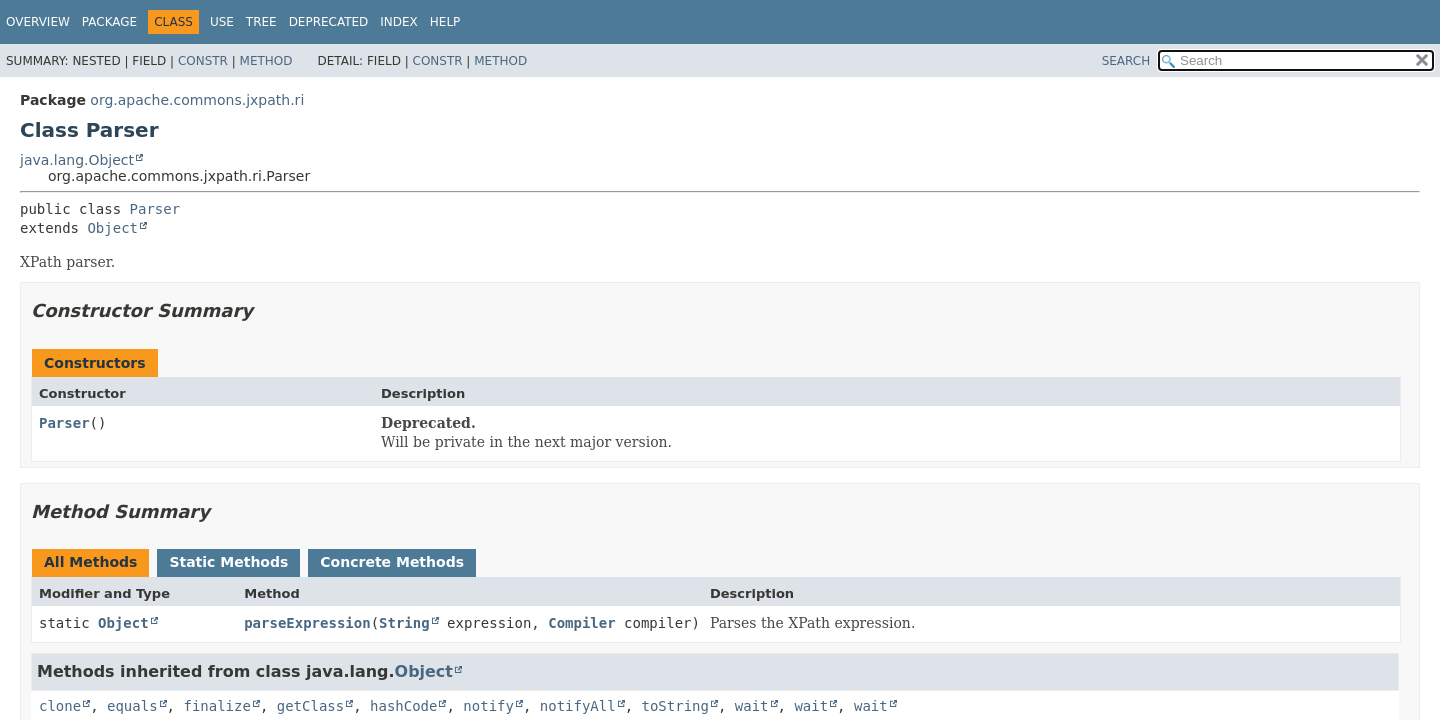  What do you see at coordinates (216, 706) in the screenshot?
I see `finalize` at bounding box center [216, 706].